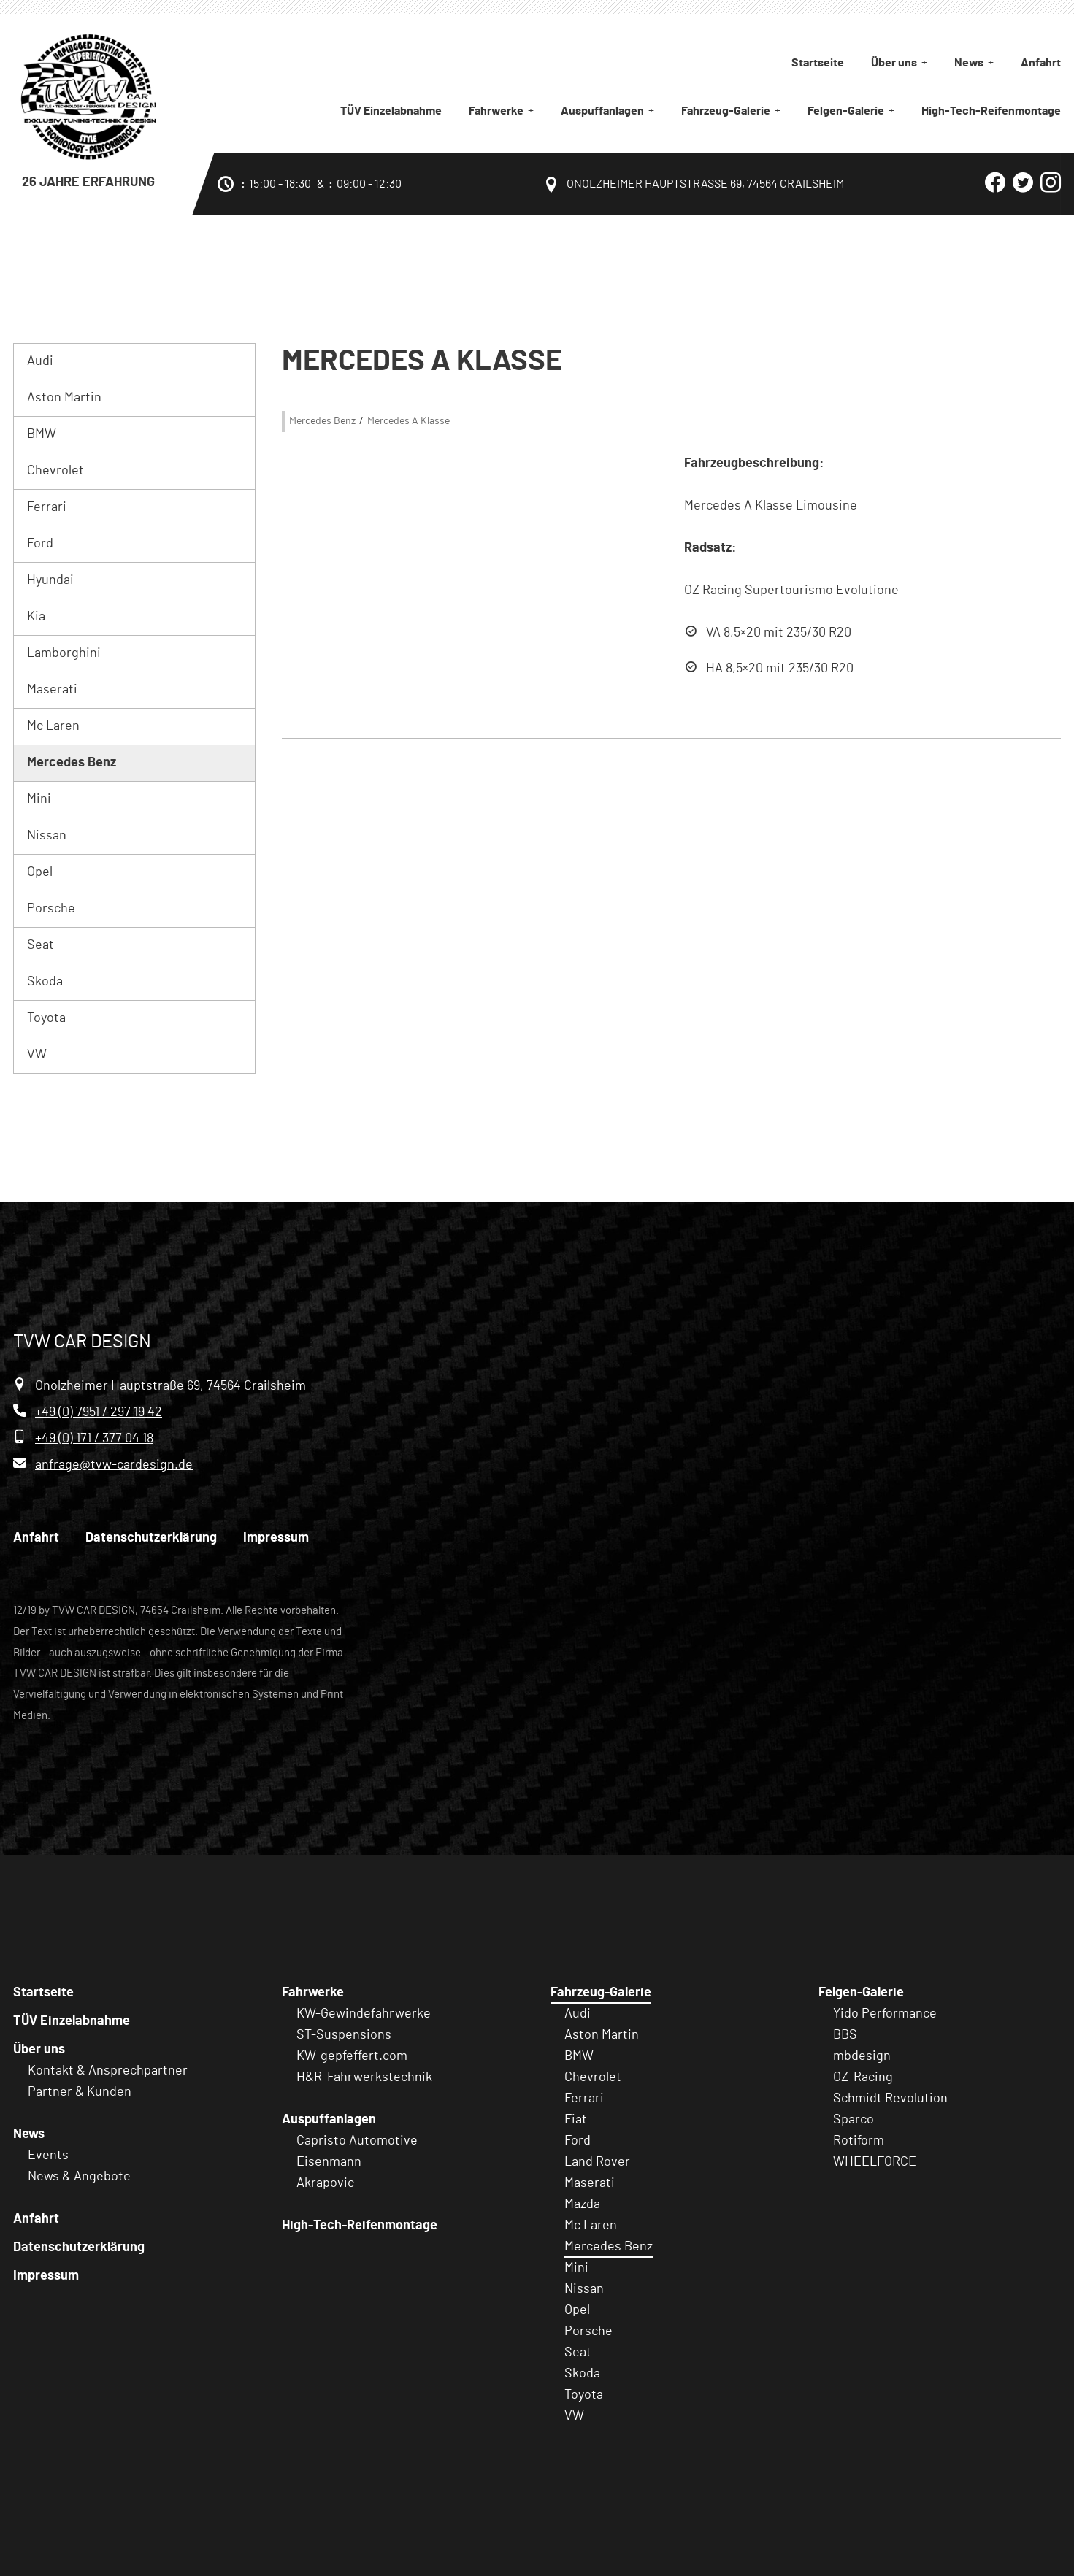  Describe the element at coordinates (40, 543) in the screenshot. I see `Ford` at that location.